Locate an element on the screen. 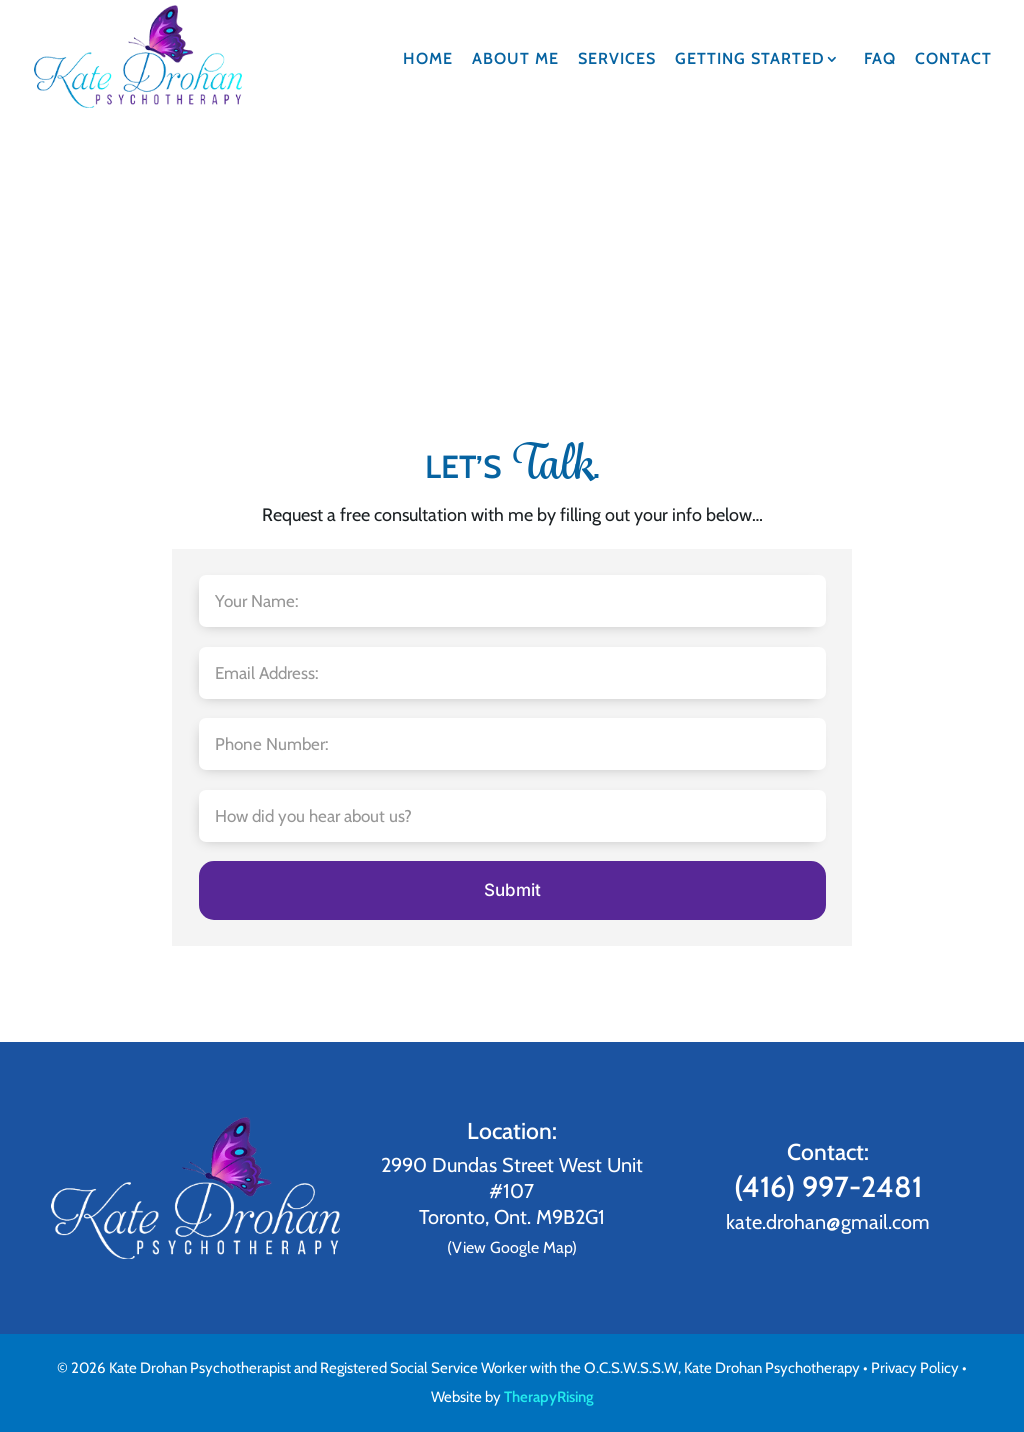 The image size is (1024, 1432). Getting Started is located at coordinates (750, 60).